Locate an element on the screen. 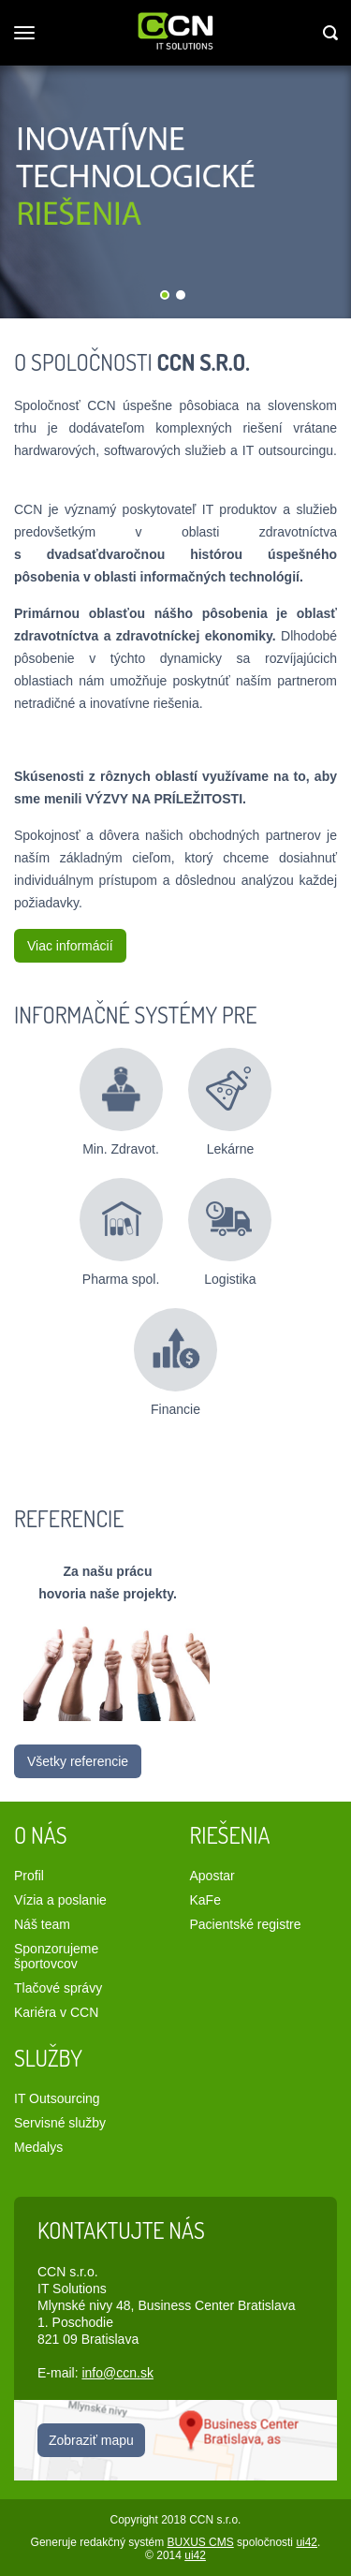 This screenshot has height=2576, width=351. Min. Zdravot. is located at coordinates (121, 1094).